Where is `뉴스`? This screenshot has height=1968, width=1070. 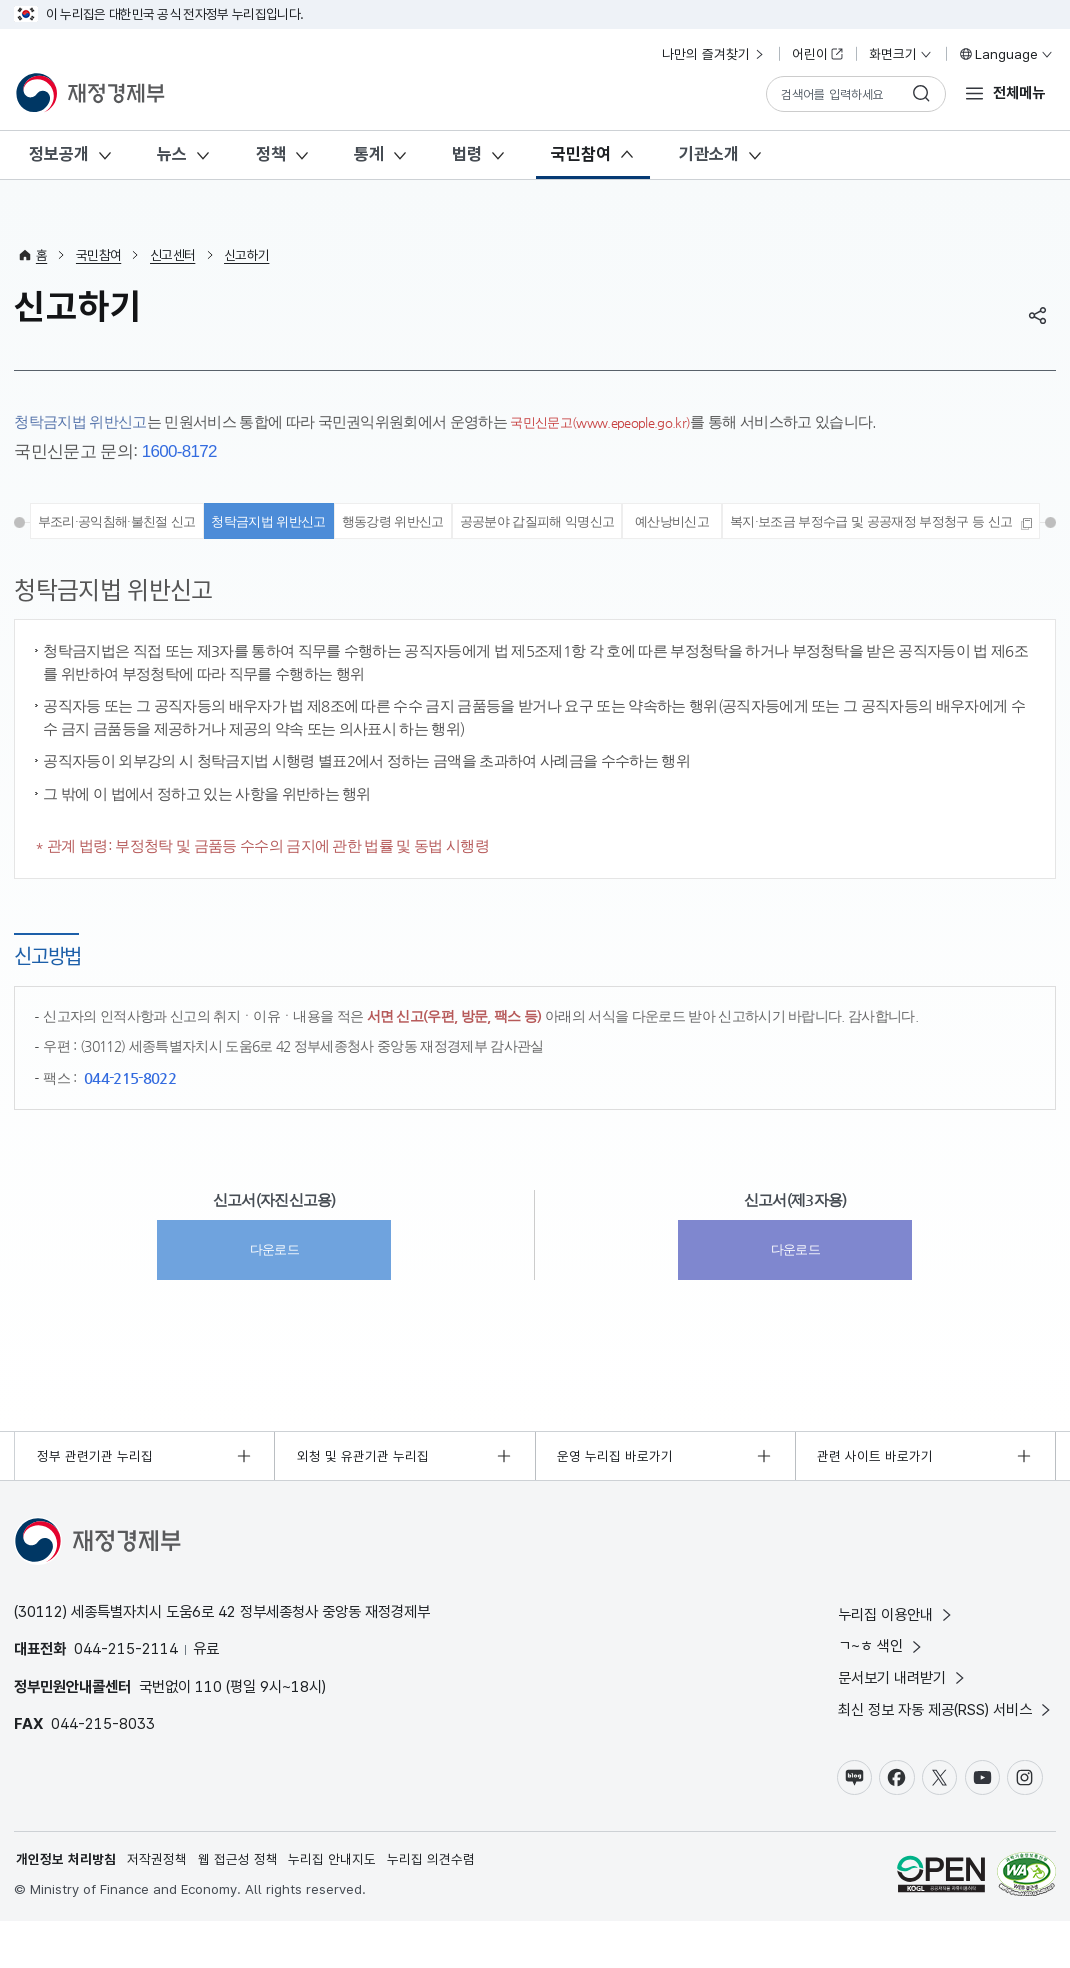
뉴스 is located at coordinates (172, 154).